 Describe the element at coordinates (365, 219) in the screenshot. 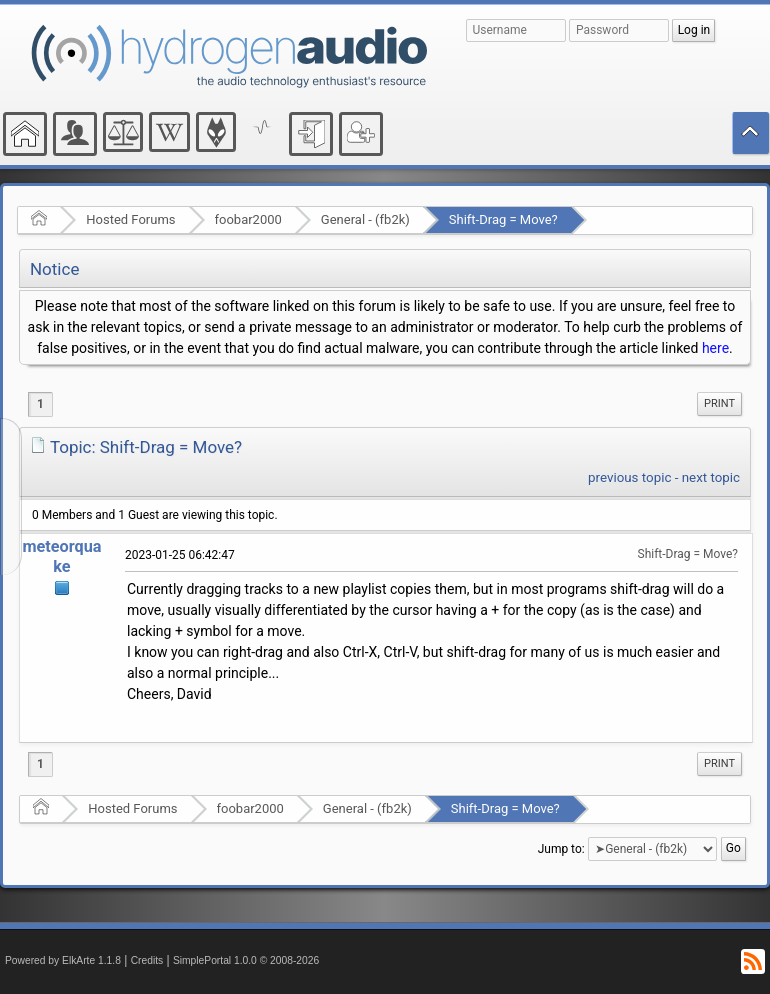

I see `General - (fb2k)` at that location.